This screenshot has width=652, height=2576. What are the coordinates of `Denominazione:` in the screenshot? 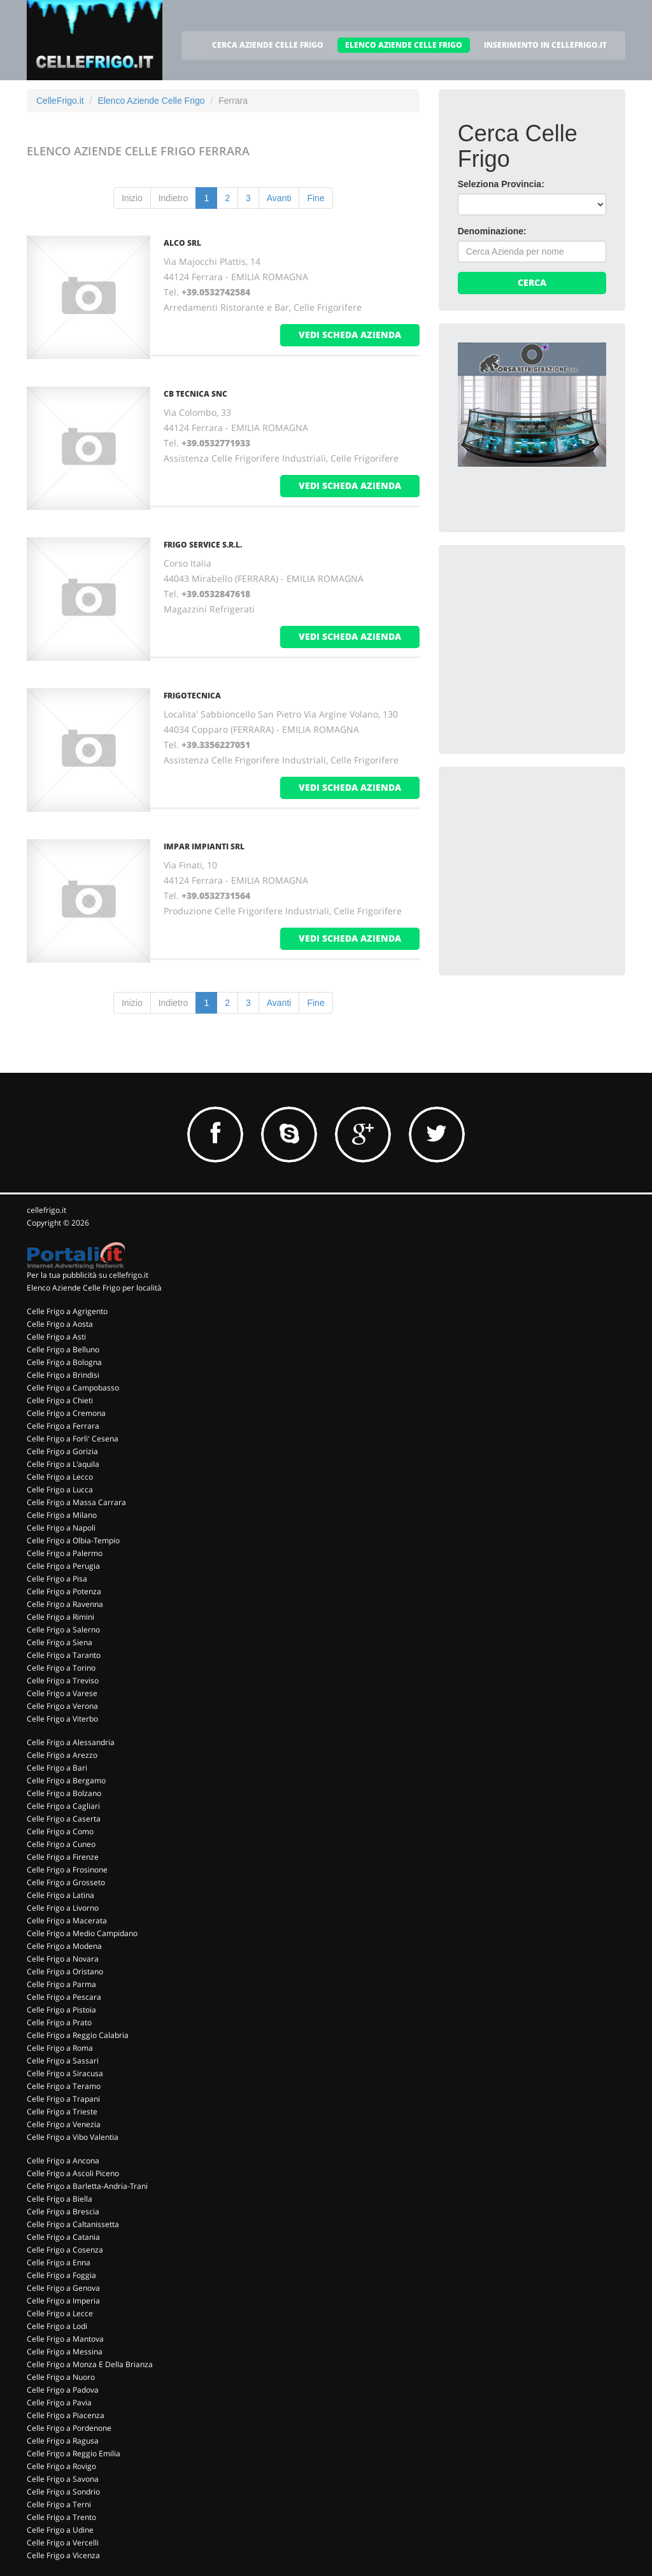 It's located at (492, 231).